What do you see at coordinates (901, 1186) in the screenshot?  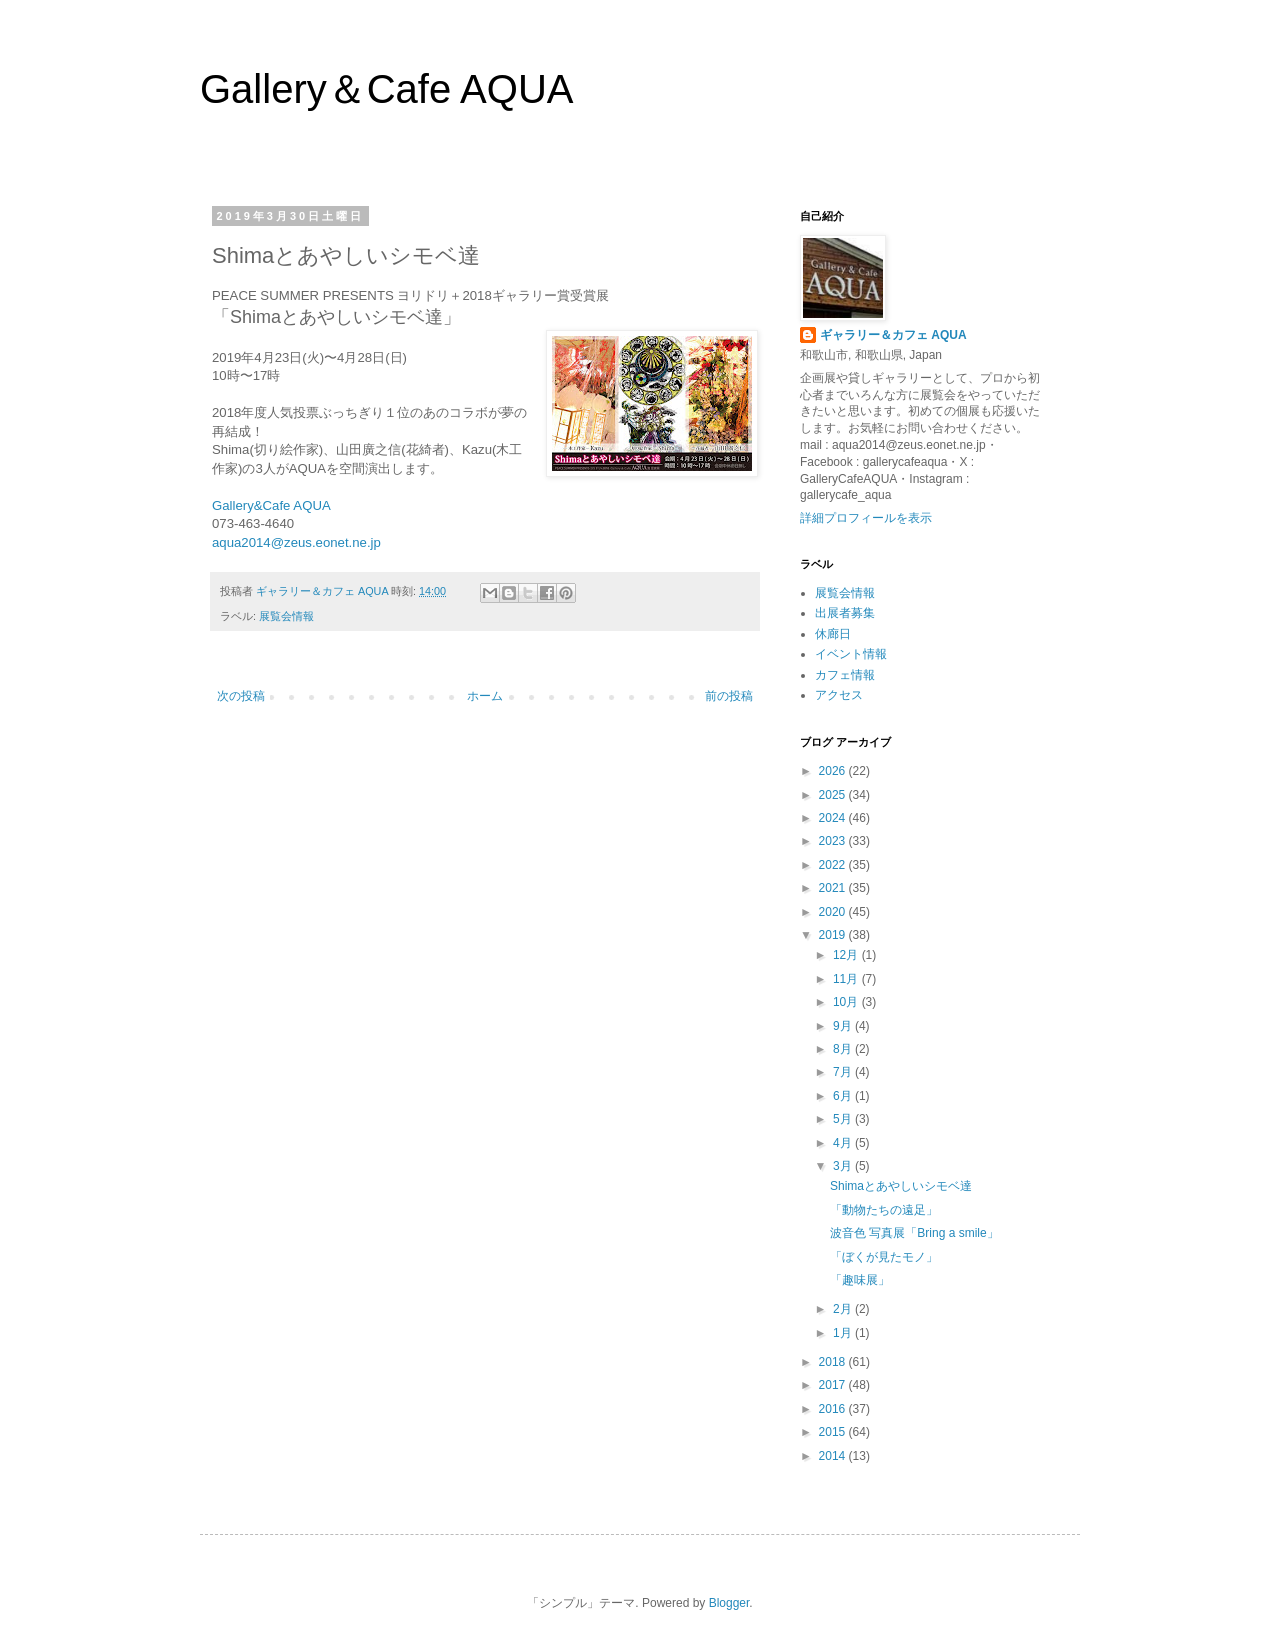 I see `Shimaとあやしいシモベ達` at bounding box center [901, 1186].